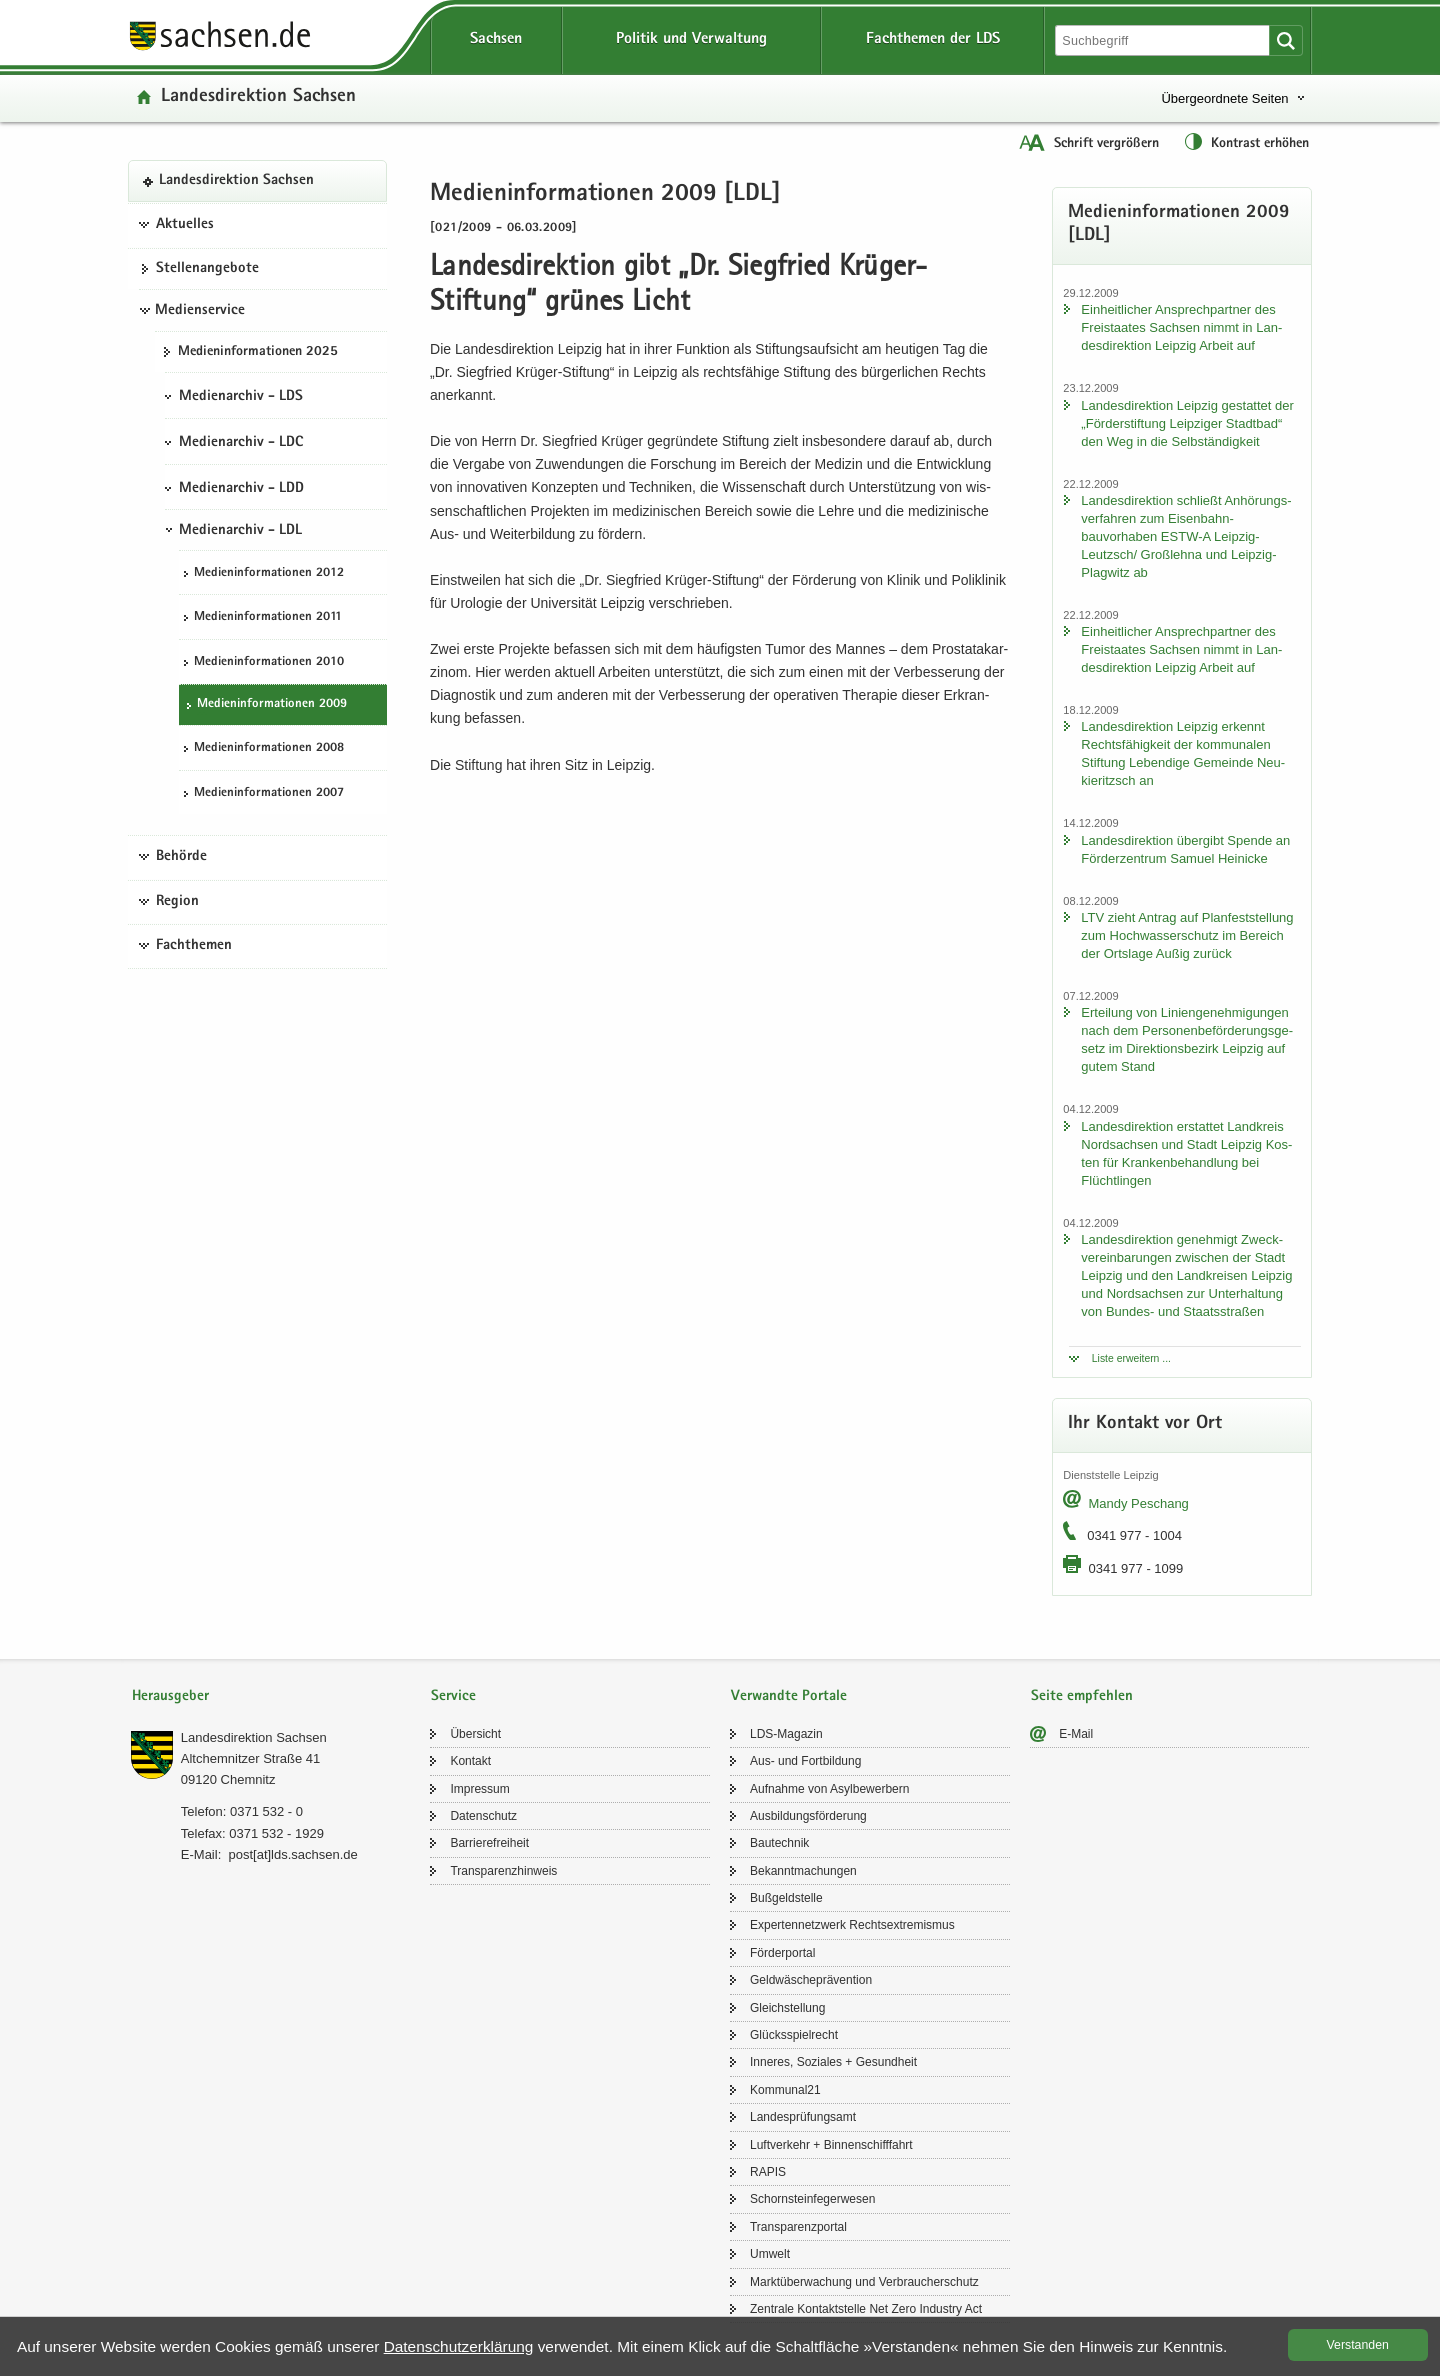  What do you see at coordinates (785, 2090) in the screenshot?
I see `Kom­mu­nal21` at bounding box center [785, 2090].